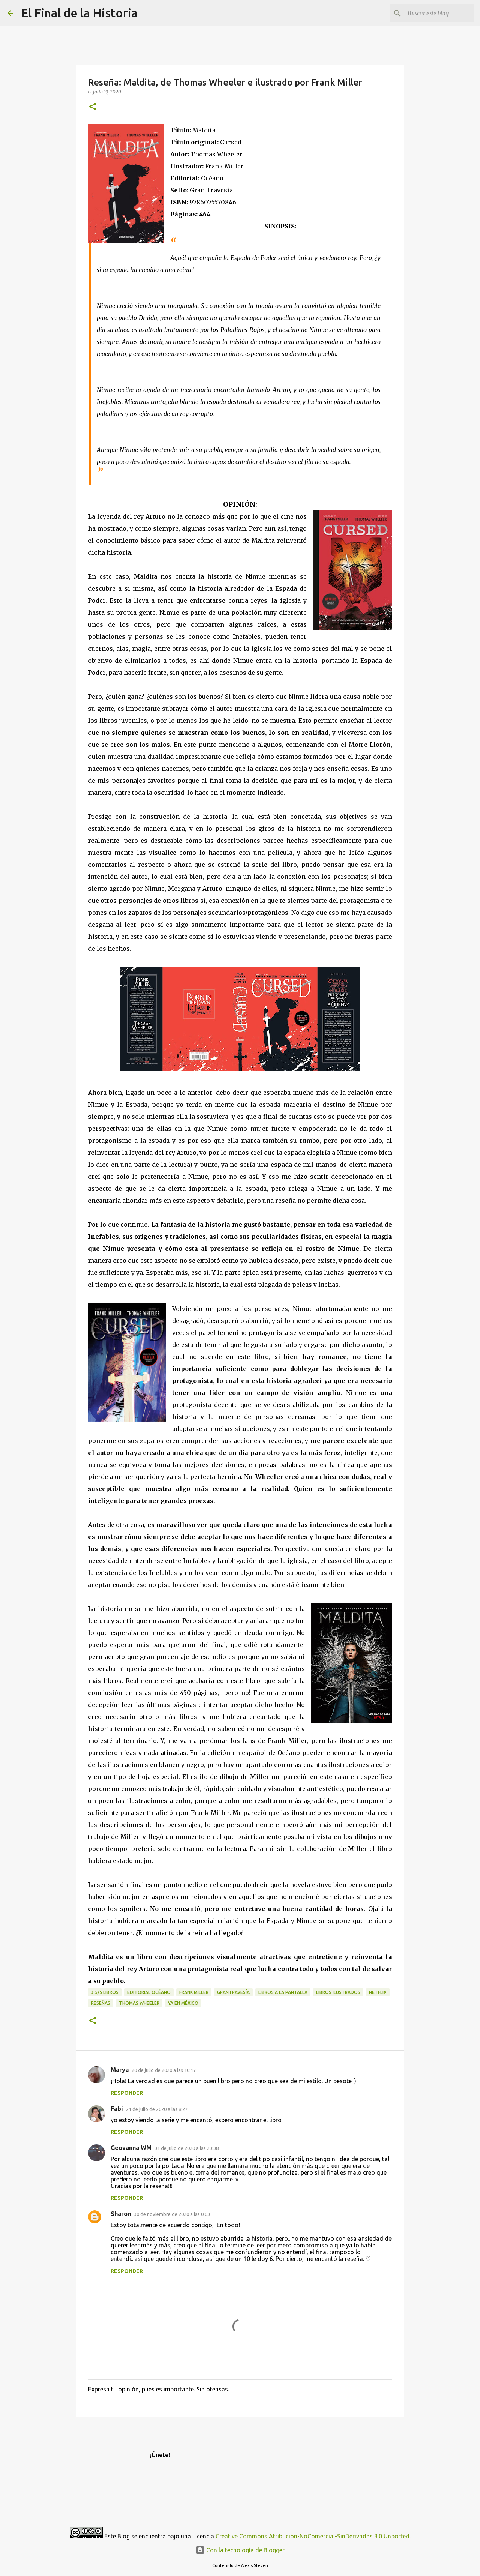  Describe the element at coordinates (131, 2147) in the screenshot. I see `Geovanna WM` at that location.